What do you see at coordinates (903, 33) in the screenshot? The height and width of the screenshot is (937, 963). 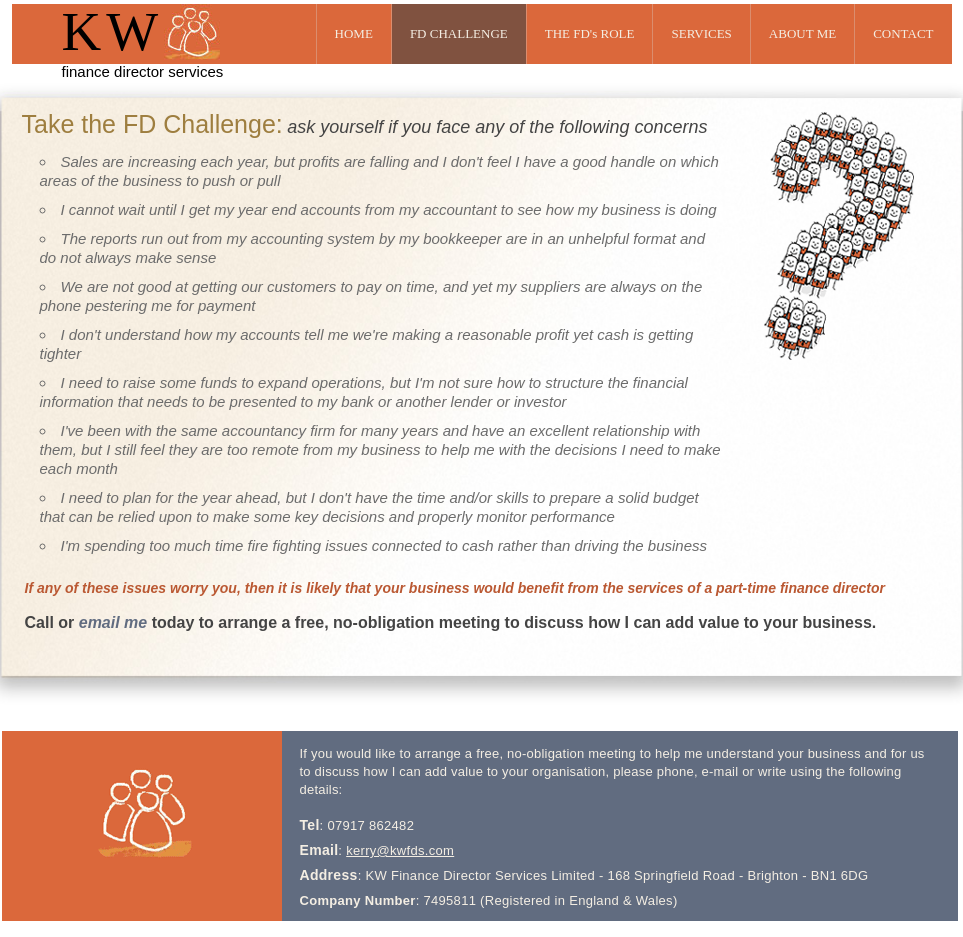 I see `CONTACT` at bounding box center [903, 33].